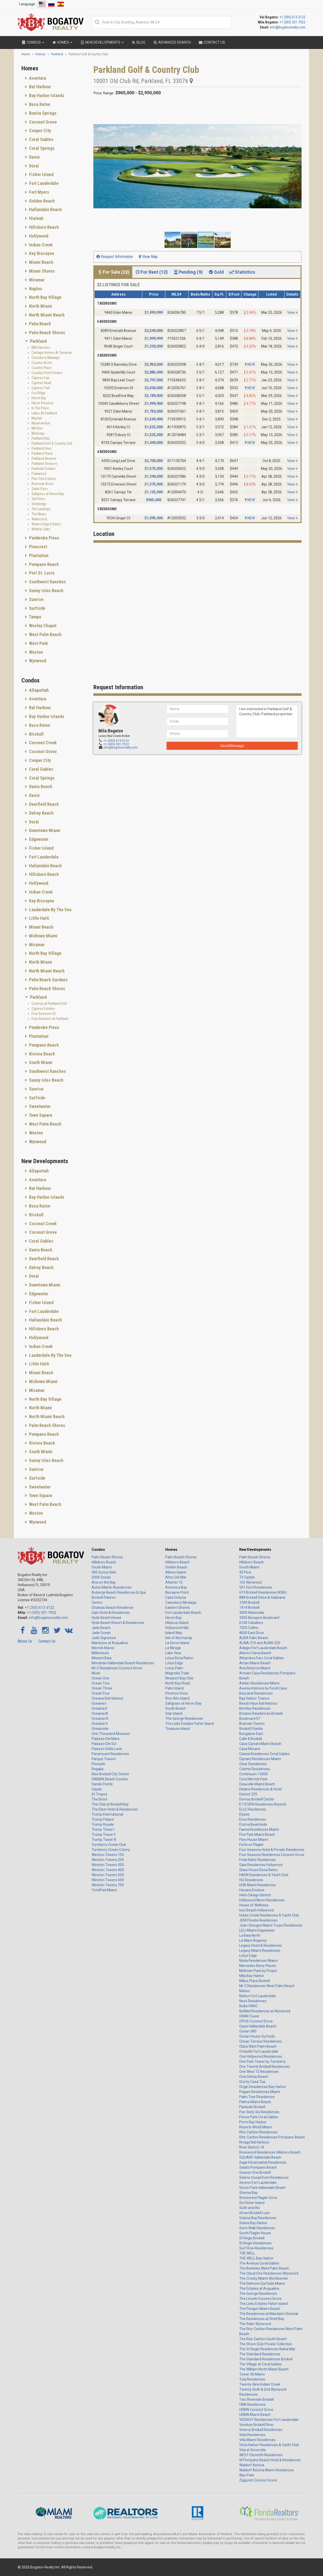  Describe the element at coordinates (47, 1641) in the screenshot. I see `Contact Us` at that location.